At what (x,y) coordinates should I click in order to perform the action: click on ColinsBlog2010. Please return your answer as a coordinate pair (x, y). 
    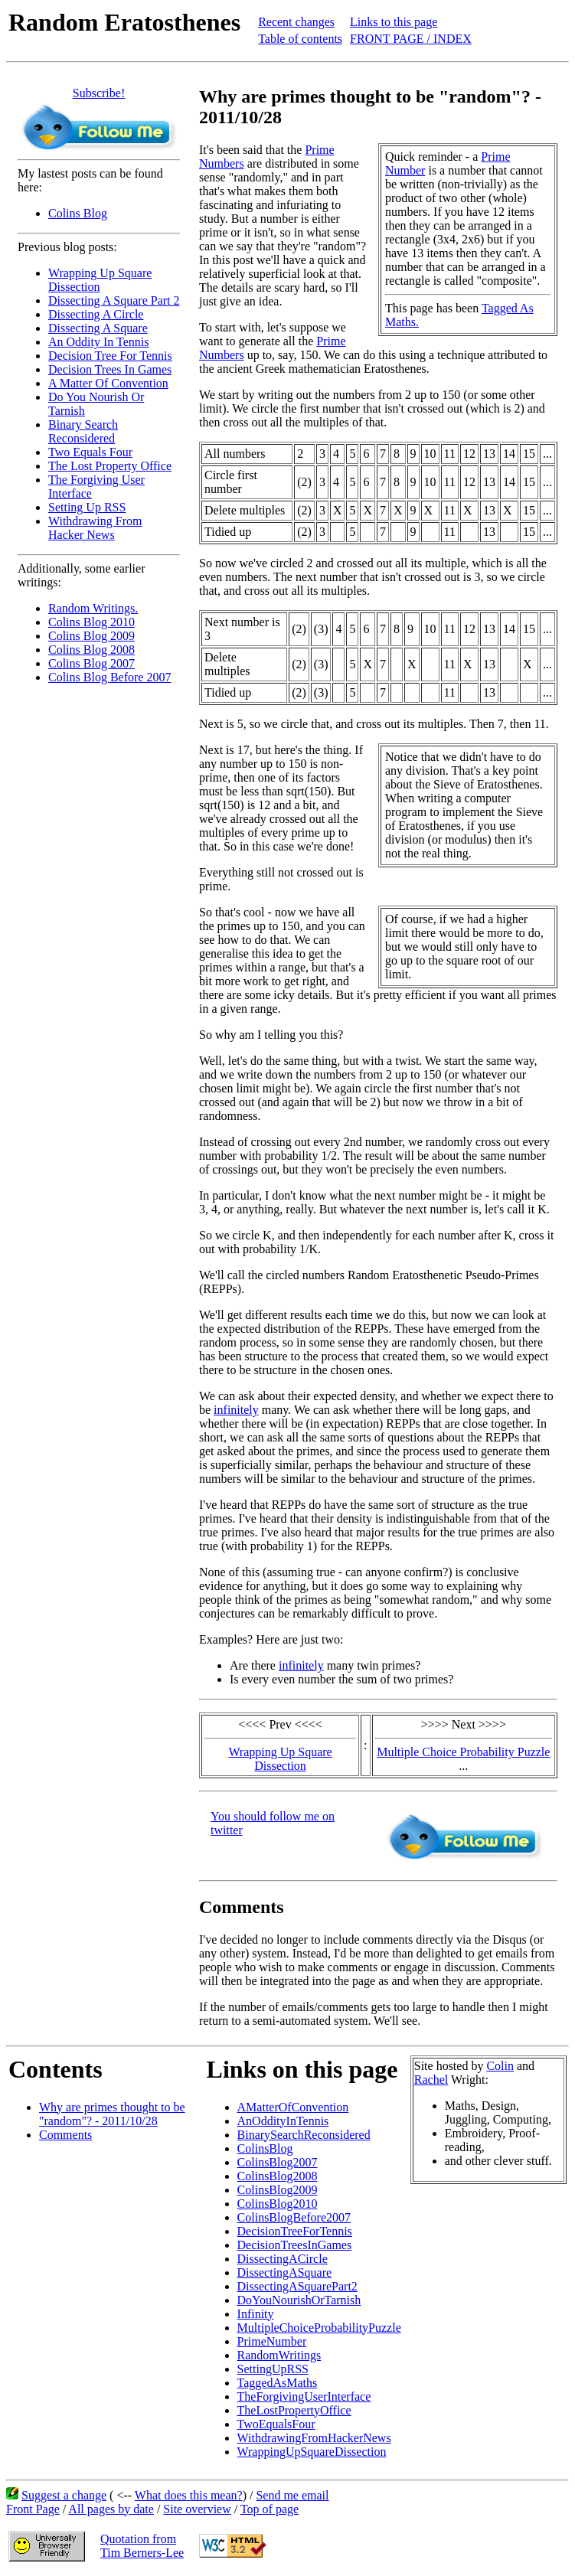
    Looking at the image, I should click on (277, 2203).